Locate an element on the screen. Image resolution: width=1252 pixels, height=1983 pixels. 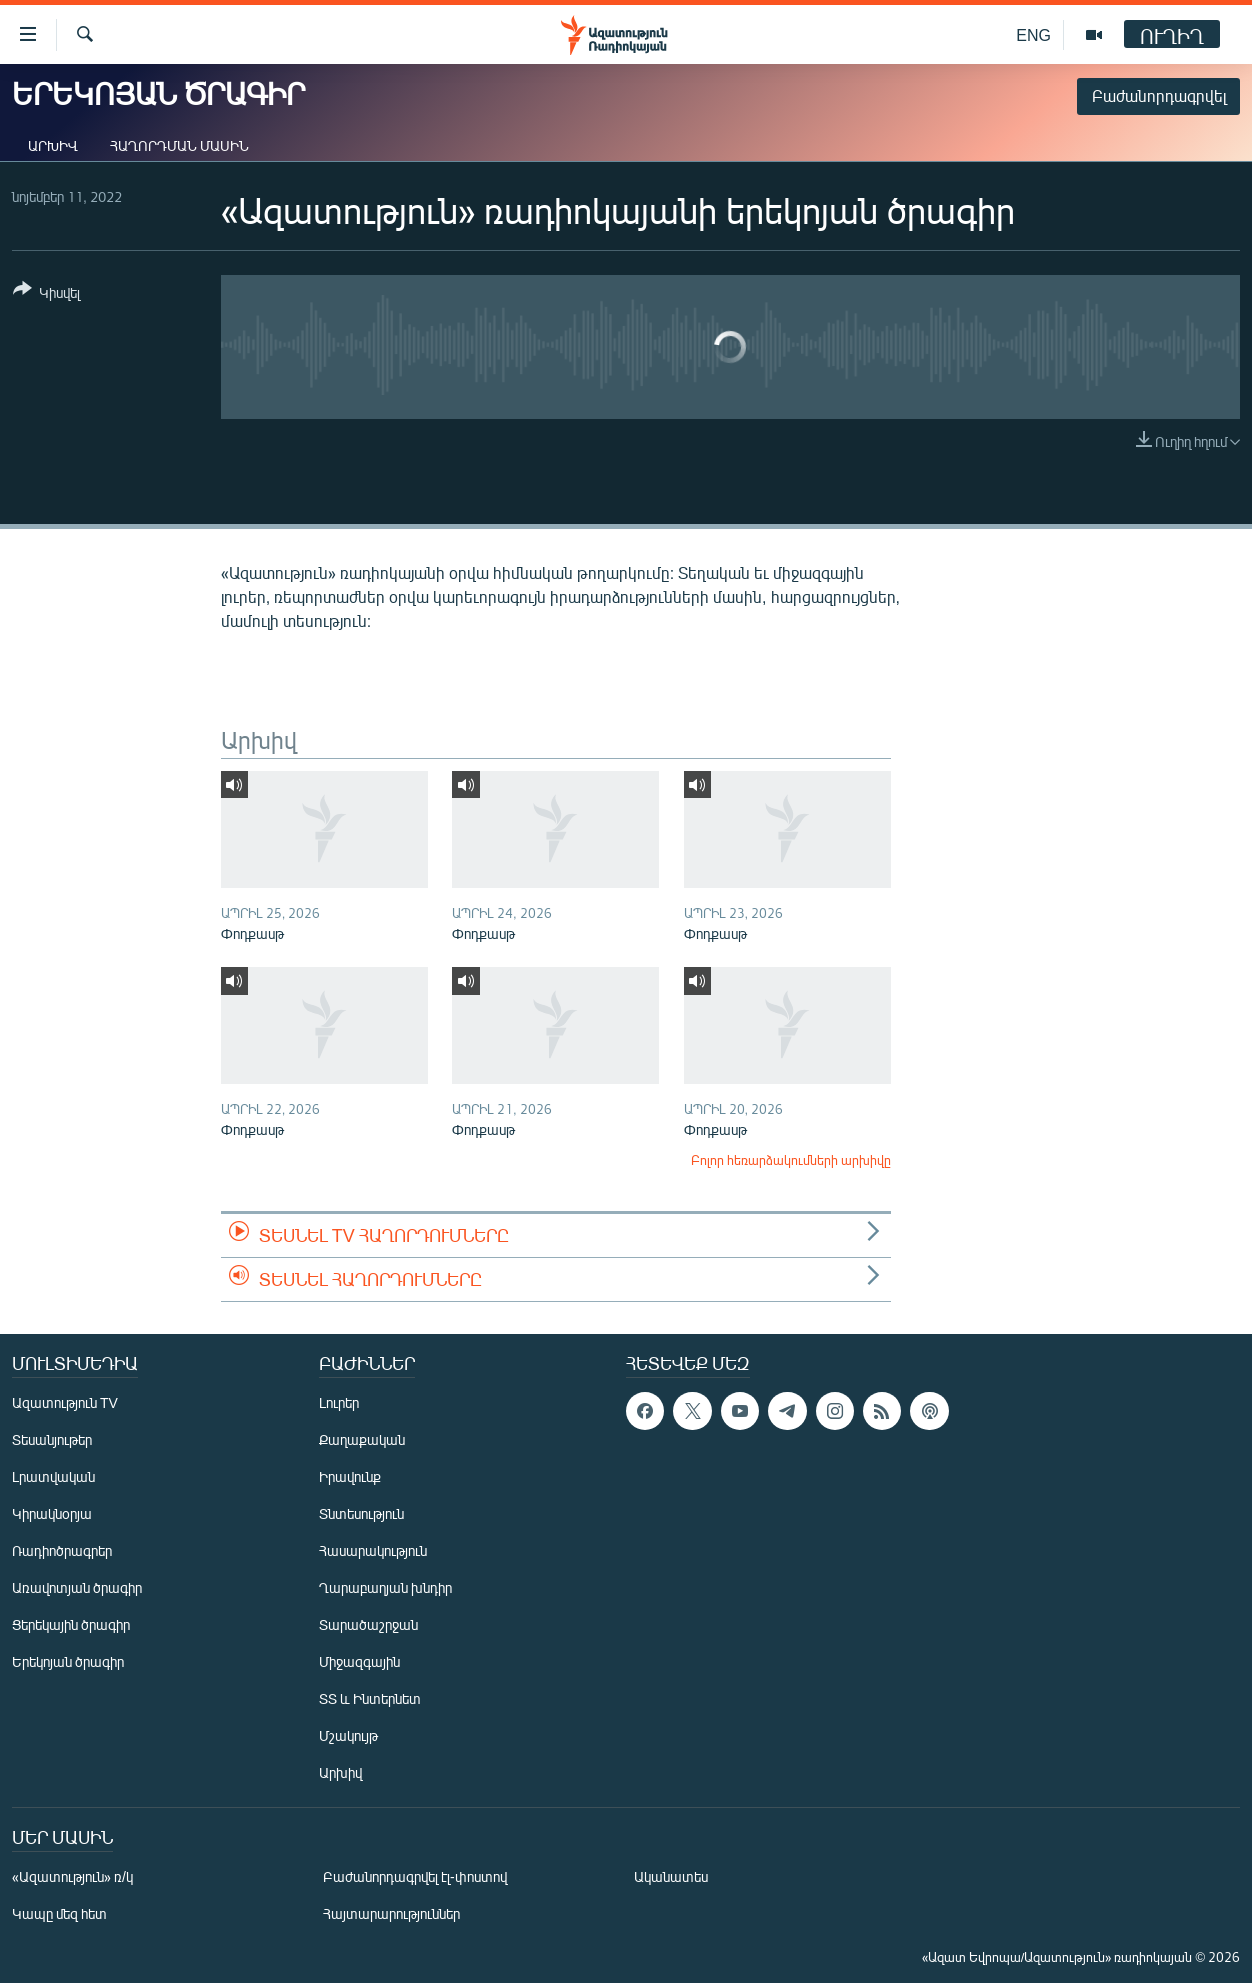
Ականատես is located at coordinates (671, 1876).